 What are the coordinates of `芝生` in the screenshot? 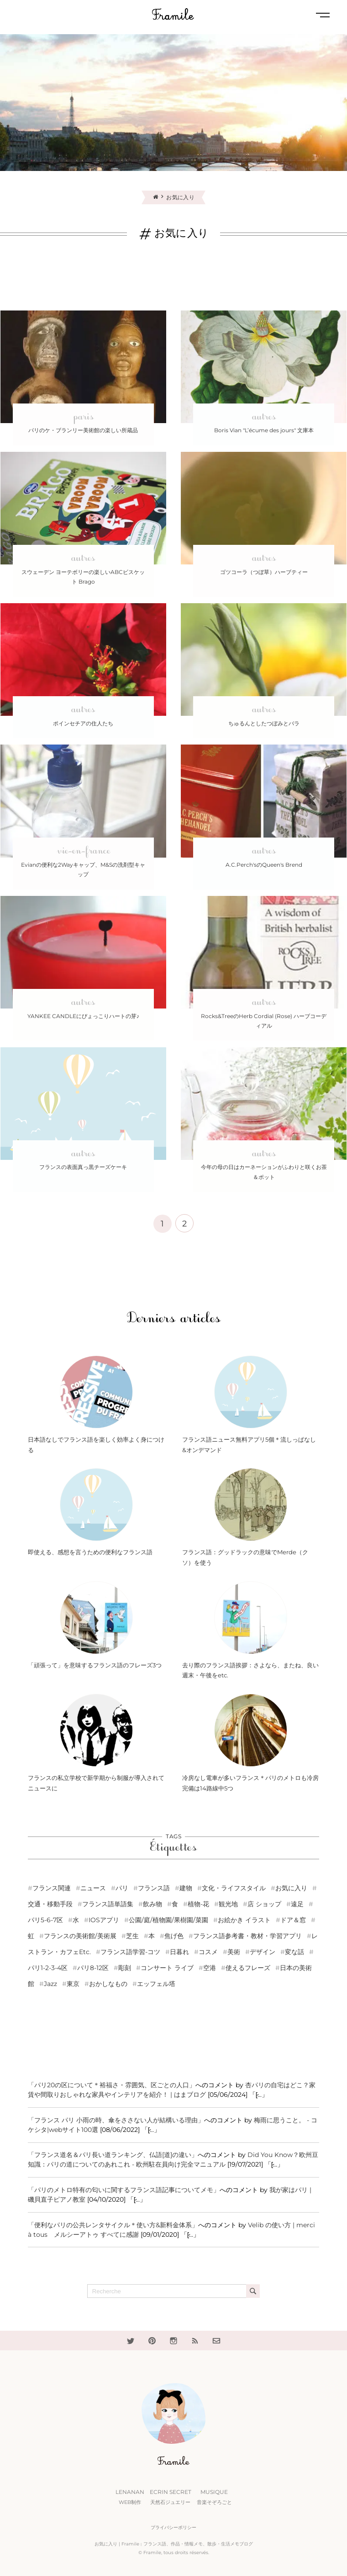 It's located at (132, 1936).